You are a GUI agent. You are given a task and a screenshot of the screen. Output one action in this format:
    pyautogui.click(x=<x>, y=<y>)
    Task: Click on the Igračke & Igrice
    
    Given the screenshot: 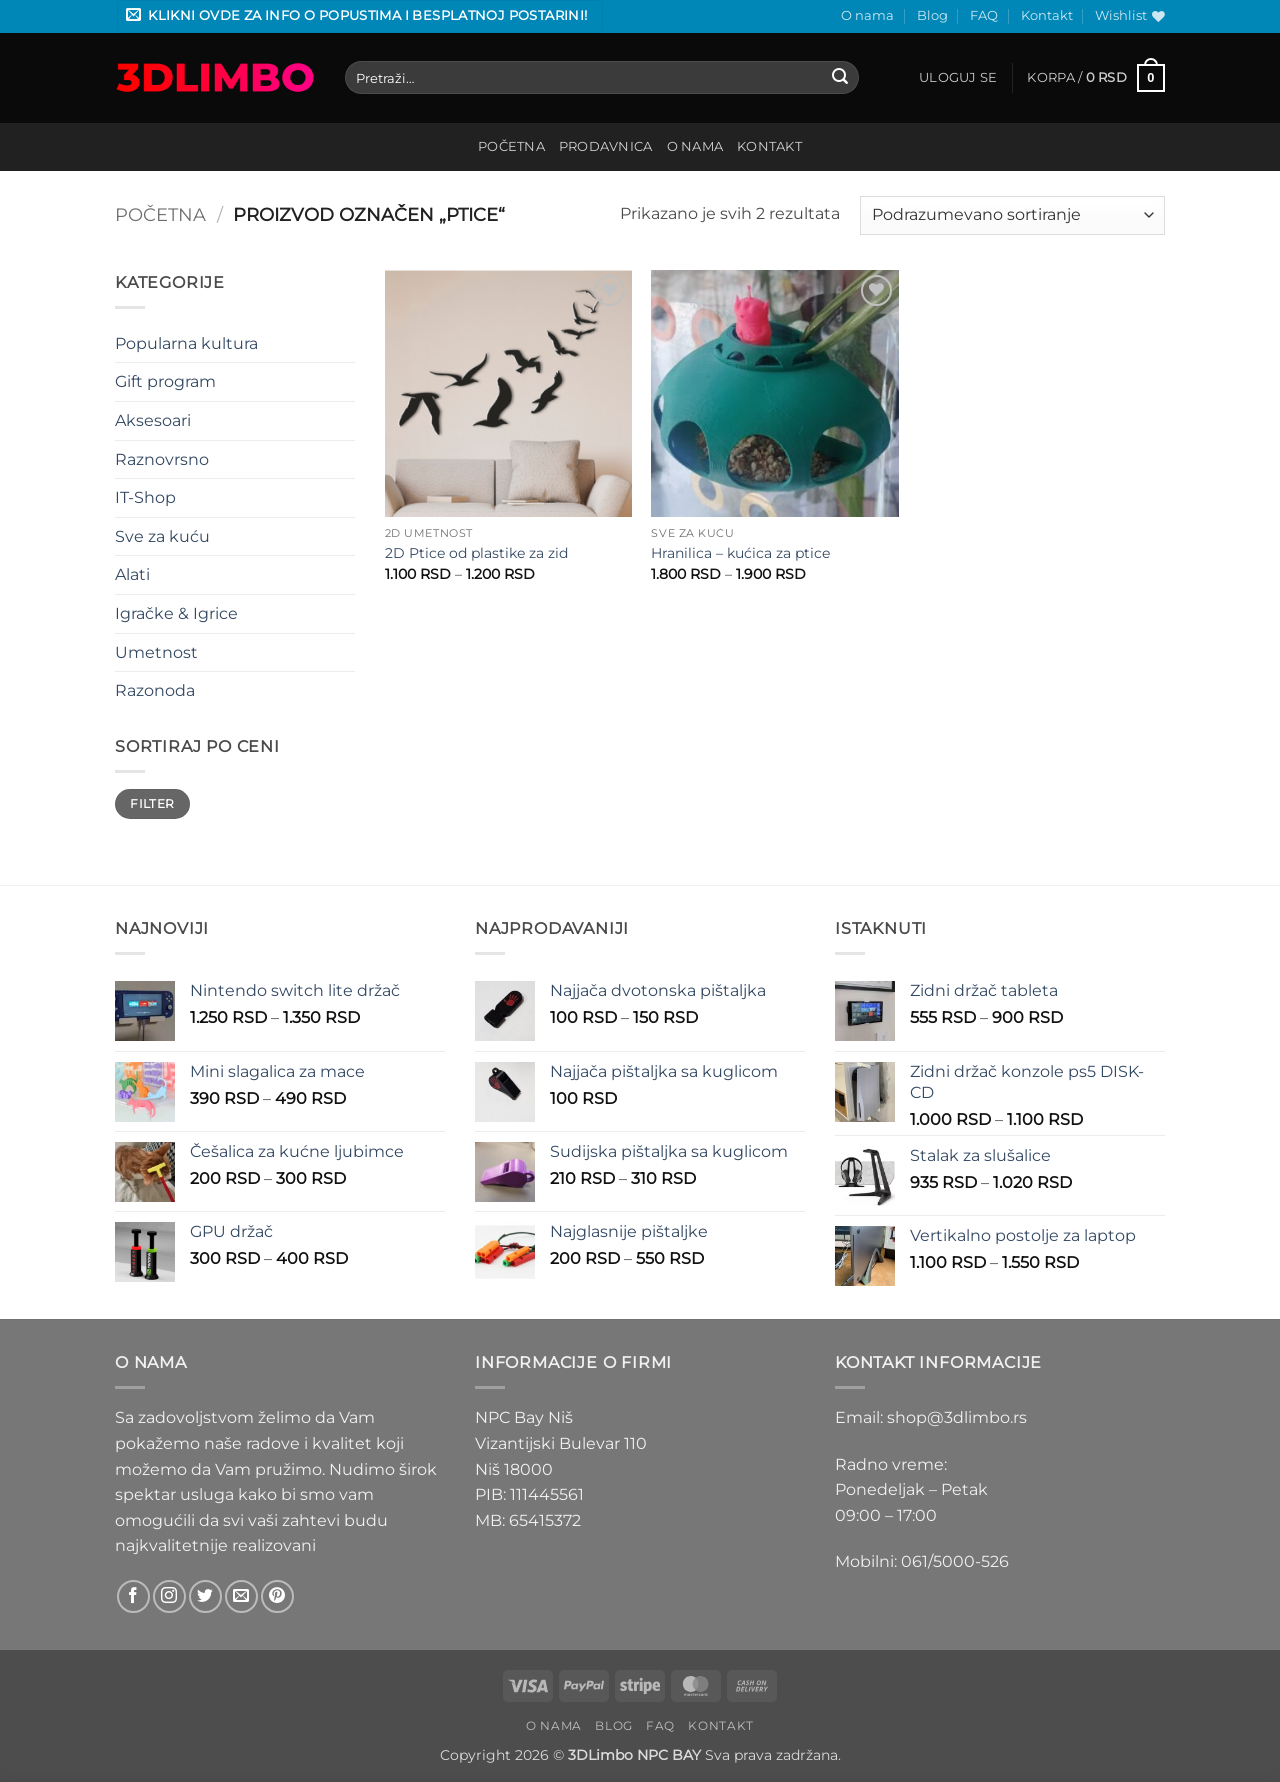 What is the action you would take?
    pyautogui.click(x=176, y=613)
    